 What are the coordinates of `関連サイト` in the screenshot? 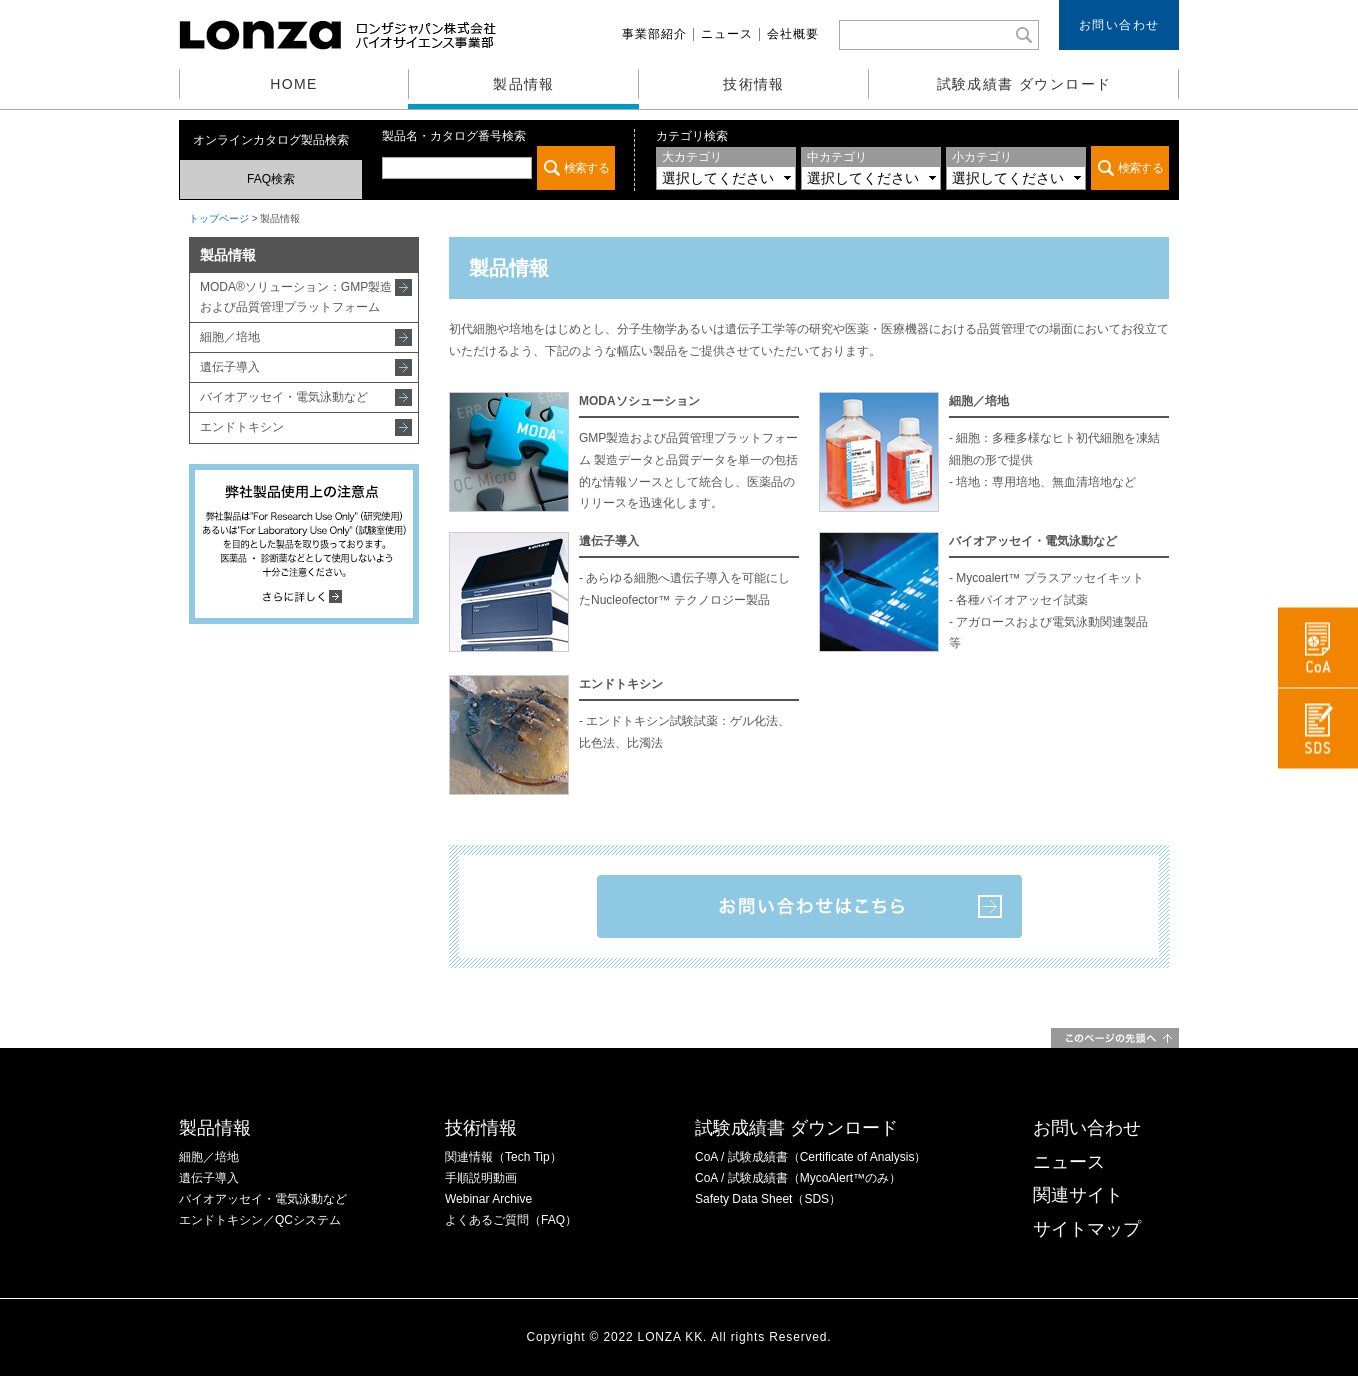 It's located at (1078, 1195).